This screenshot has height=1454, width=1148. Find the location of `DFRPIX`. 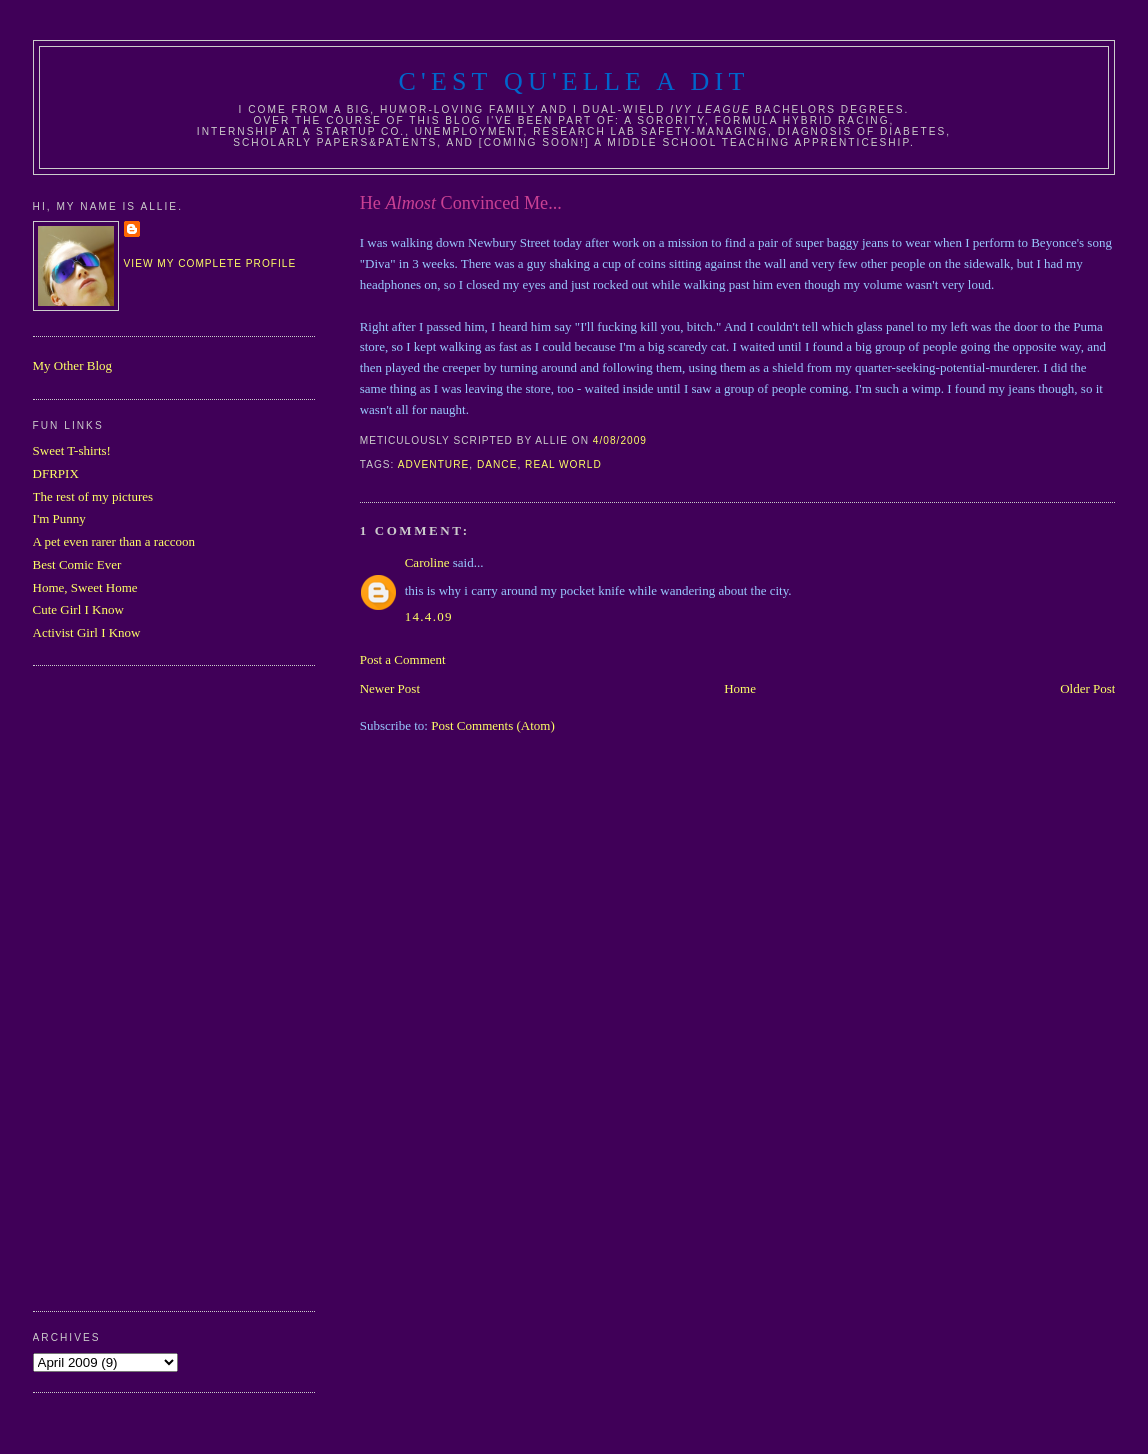

DFRPIX is located at coordinates (56, 473).